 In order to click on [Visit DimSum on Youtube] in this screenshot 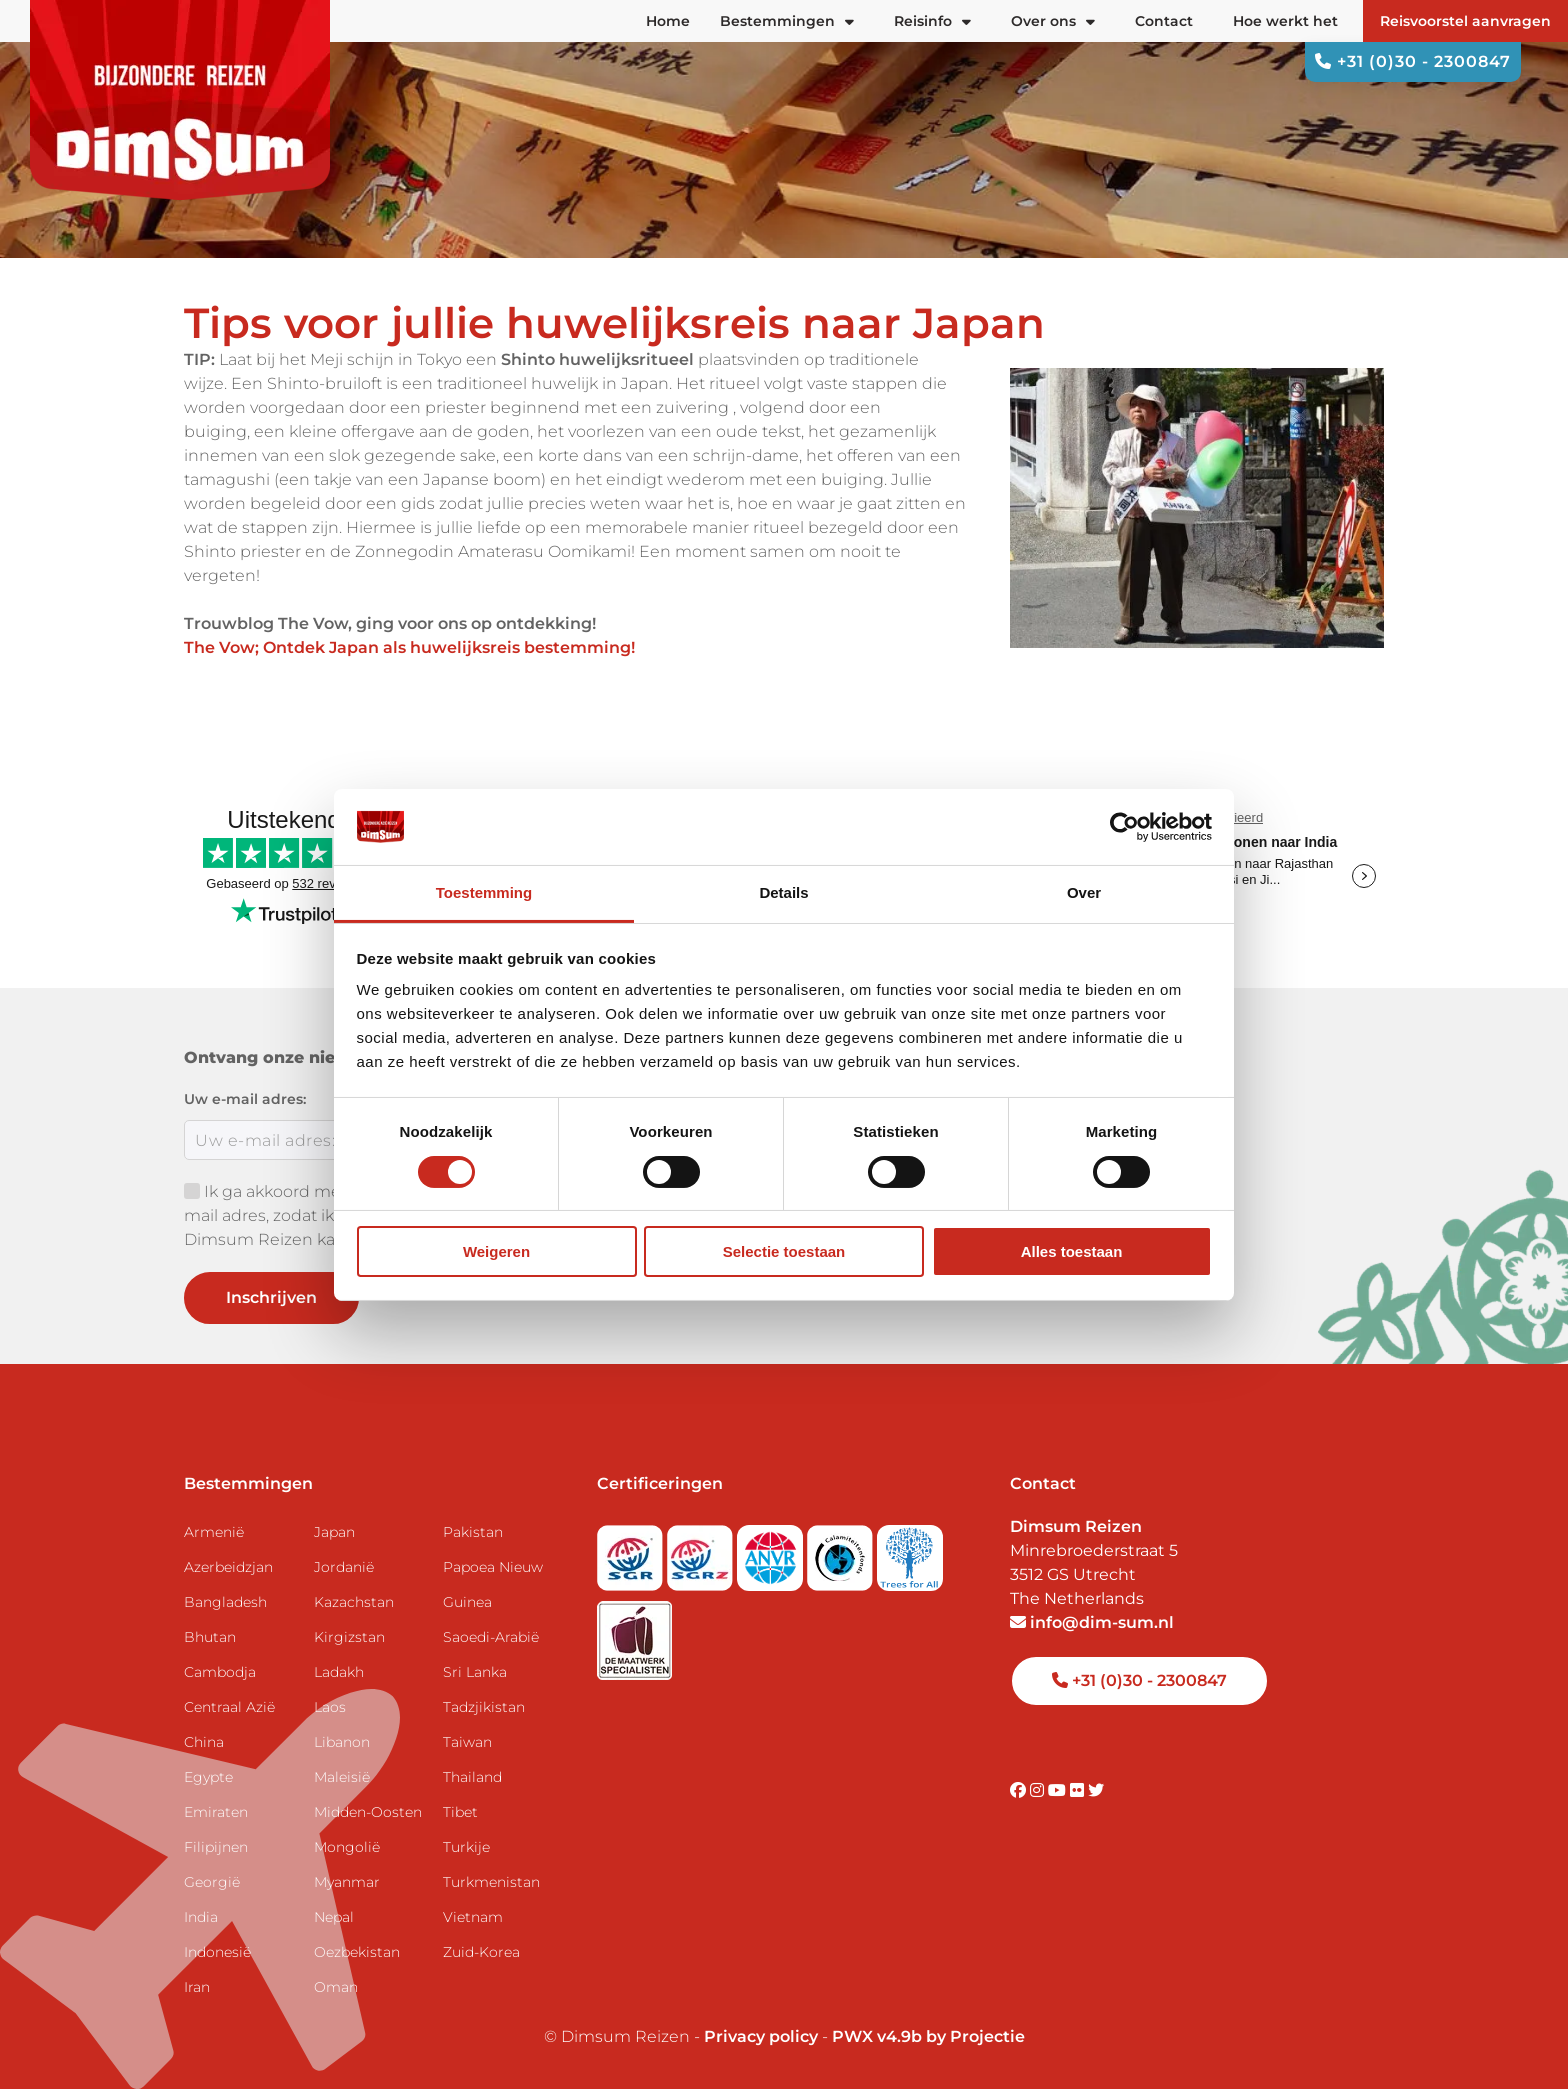, I will do `click(1059, 1790)`.